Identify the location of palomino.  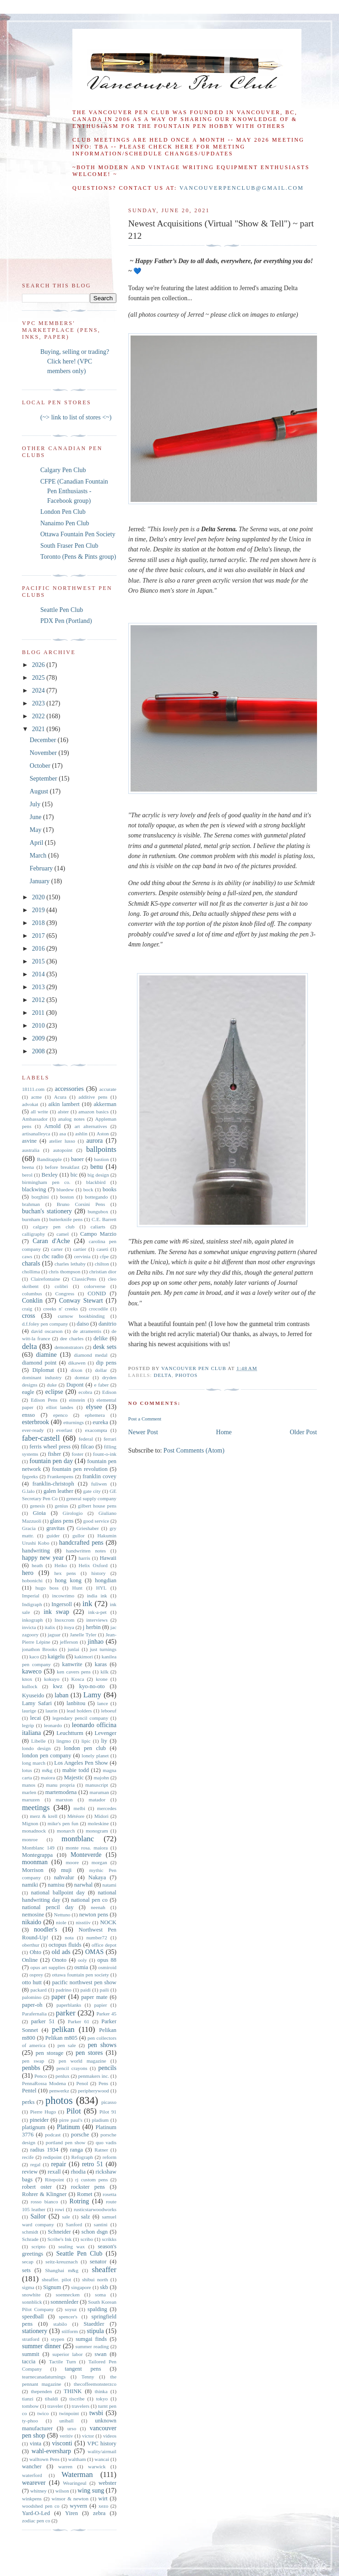
(31, 1997).